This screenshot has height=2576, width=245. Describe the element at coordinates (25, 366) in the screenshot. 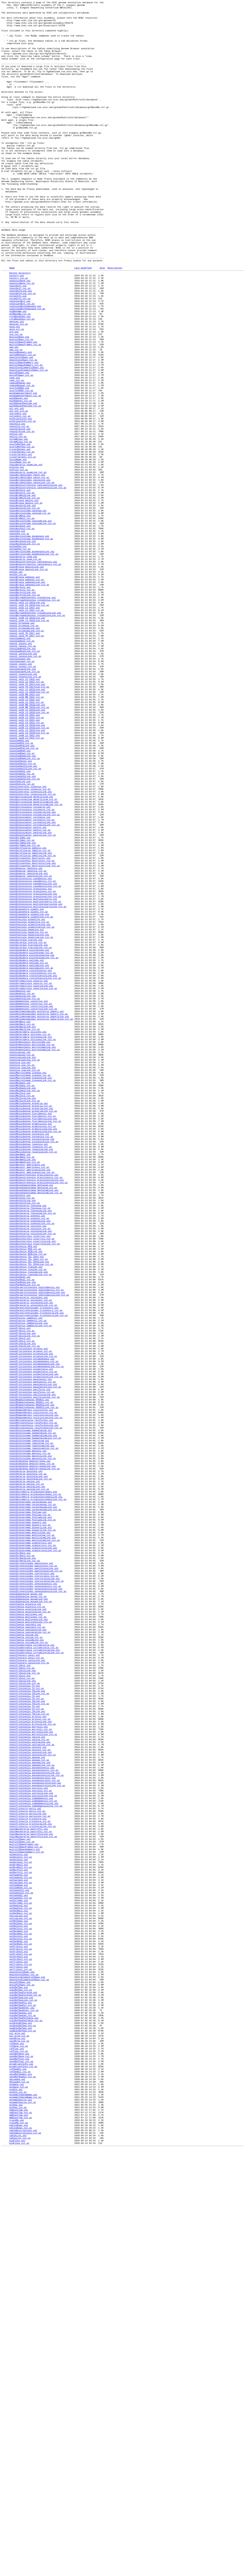

I see `cpgIslandExtUnmasked.sql` at that location.